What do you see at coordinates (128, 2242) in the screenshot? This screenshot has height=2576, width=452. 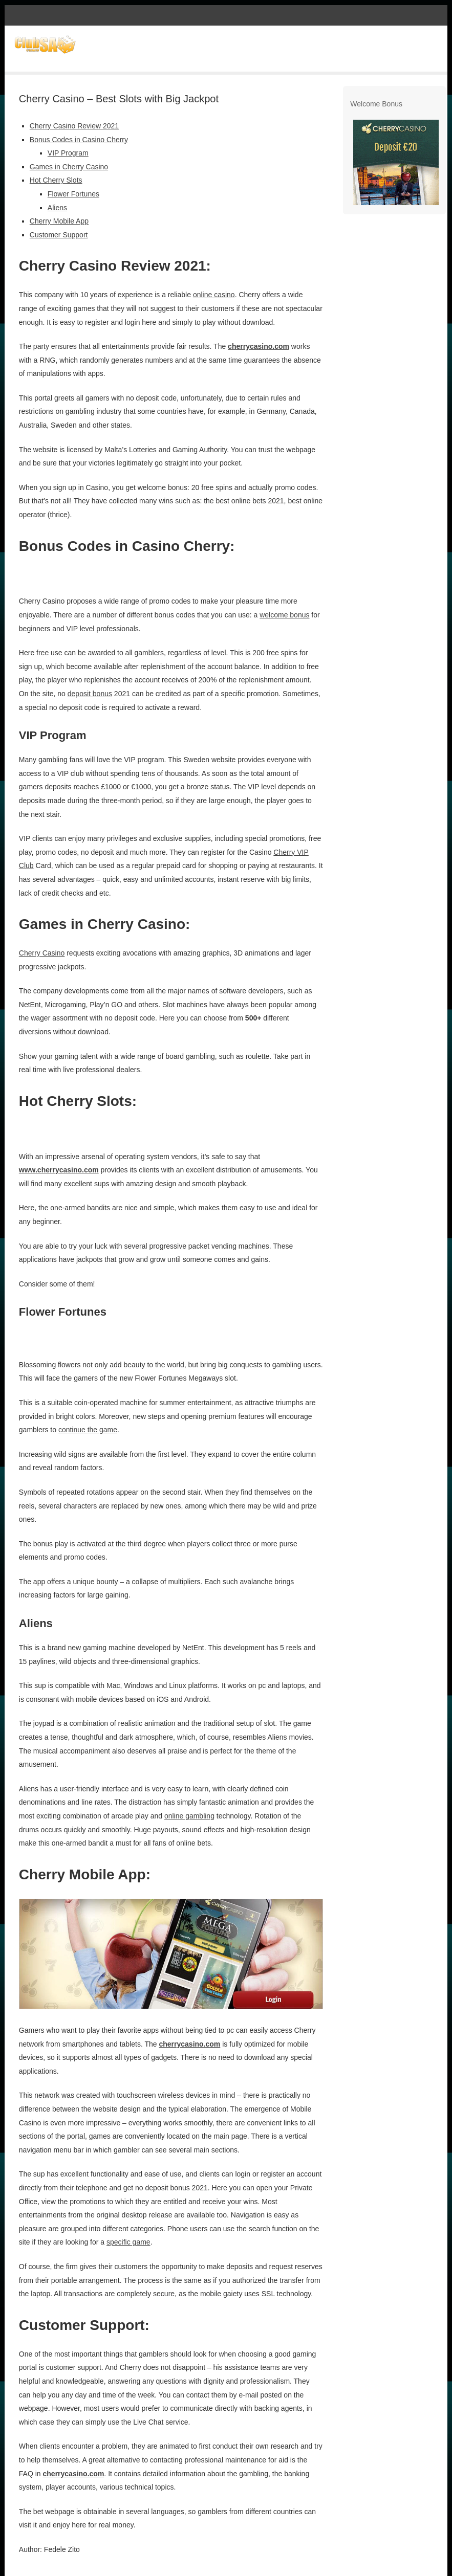 I see `specific game` at bounding box center [128, 2242].